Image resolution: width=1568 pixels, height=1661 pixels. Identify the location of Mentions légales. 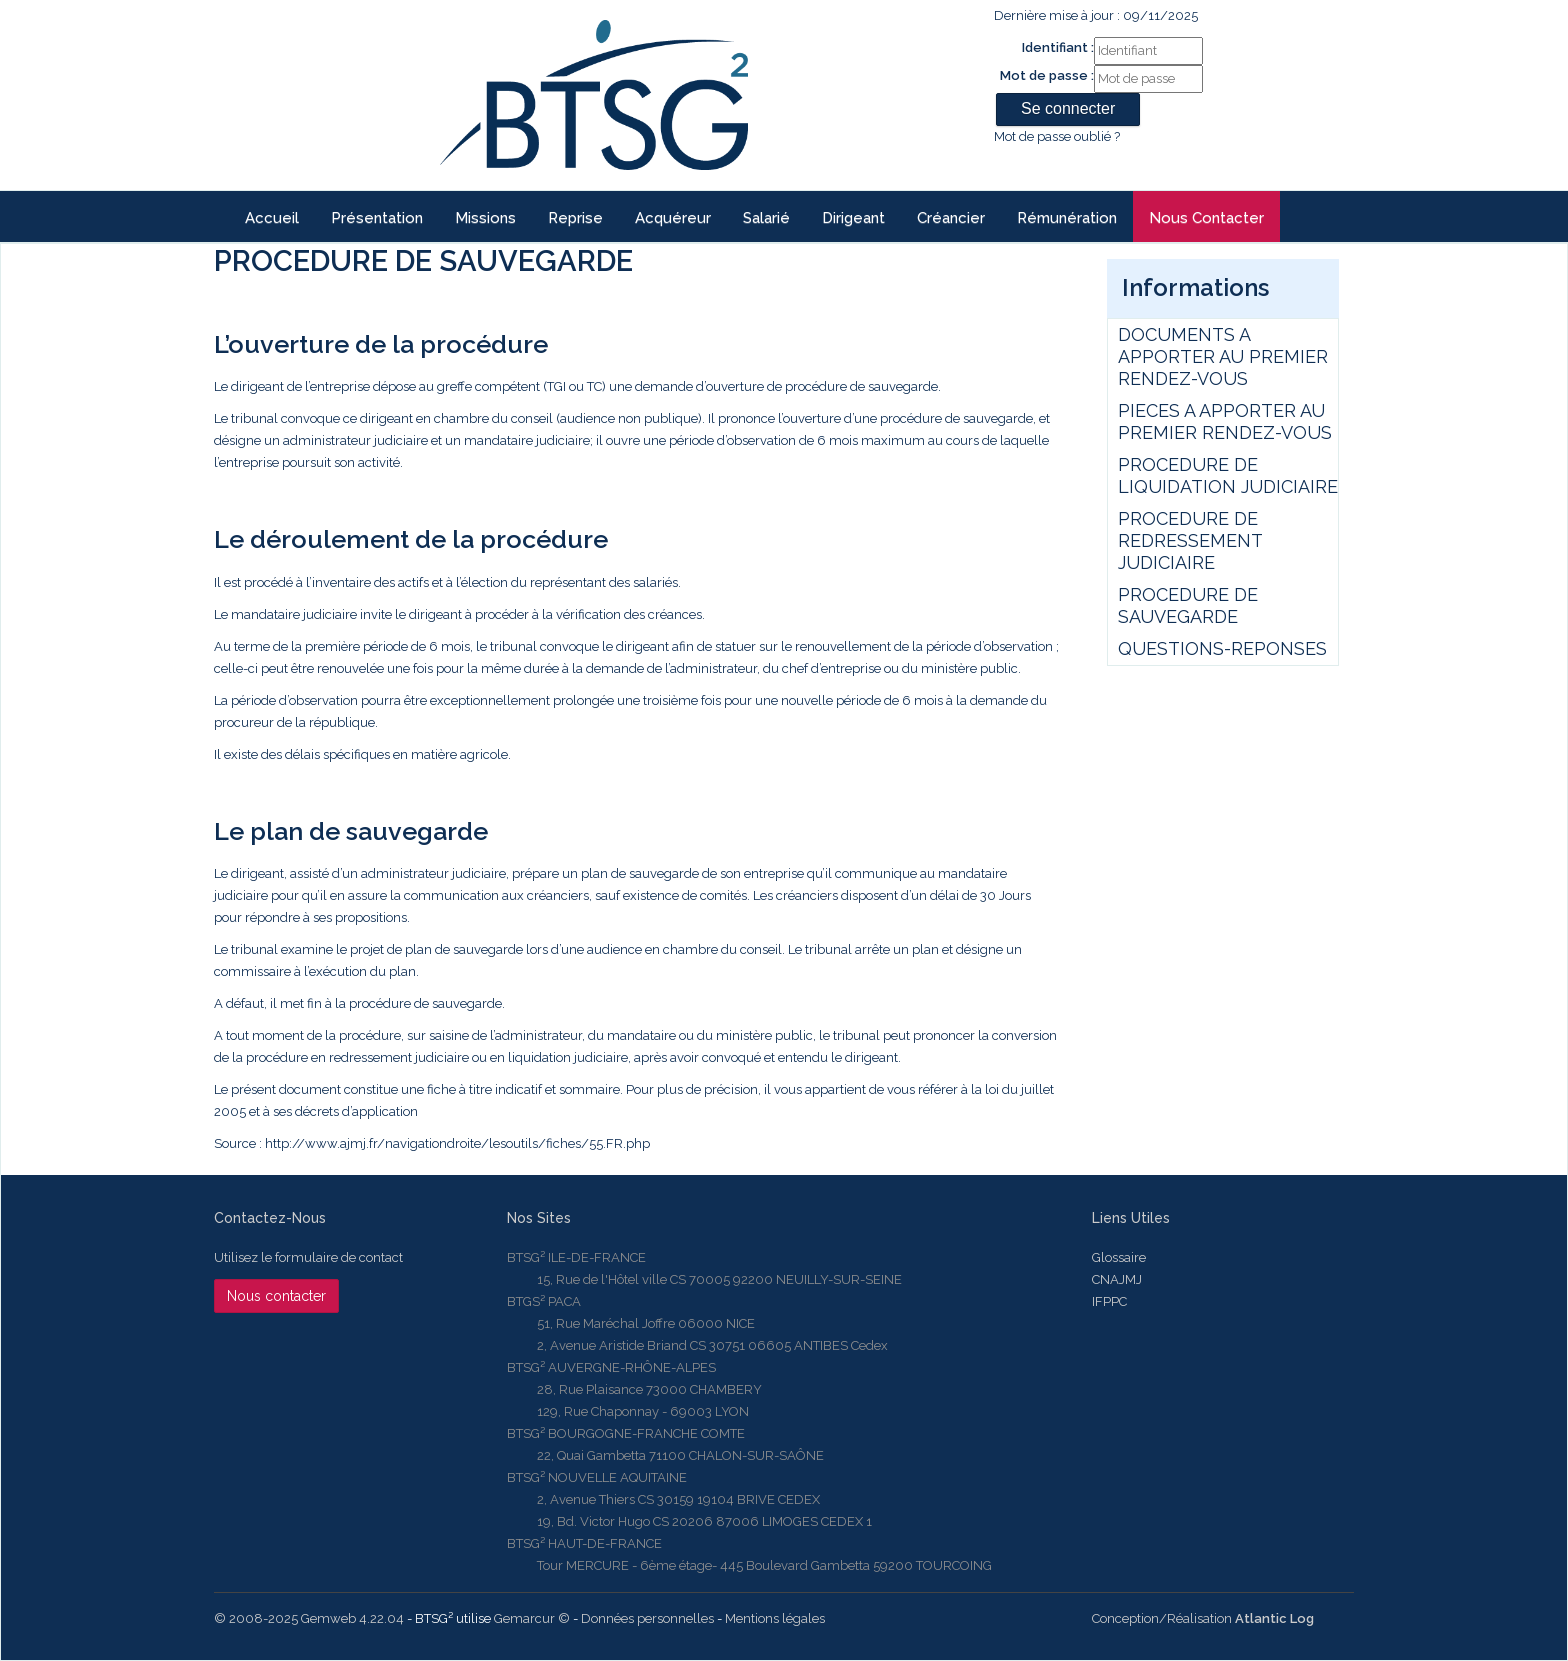
(775, 1618).